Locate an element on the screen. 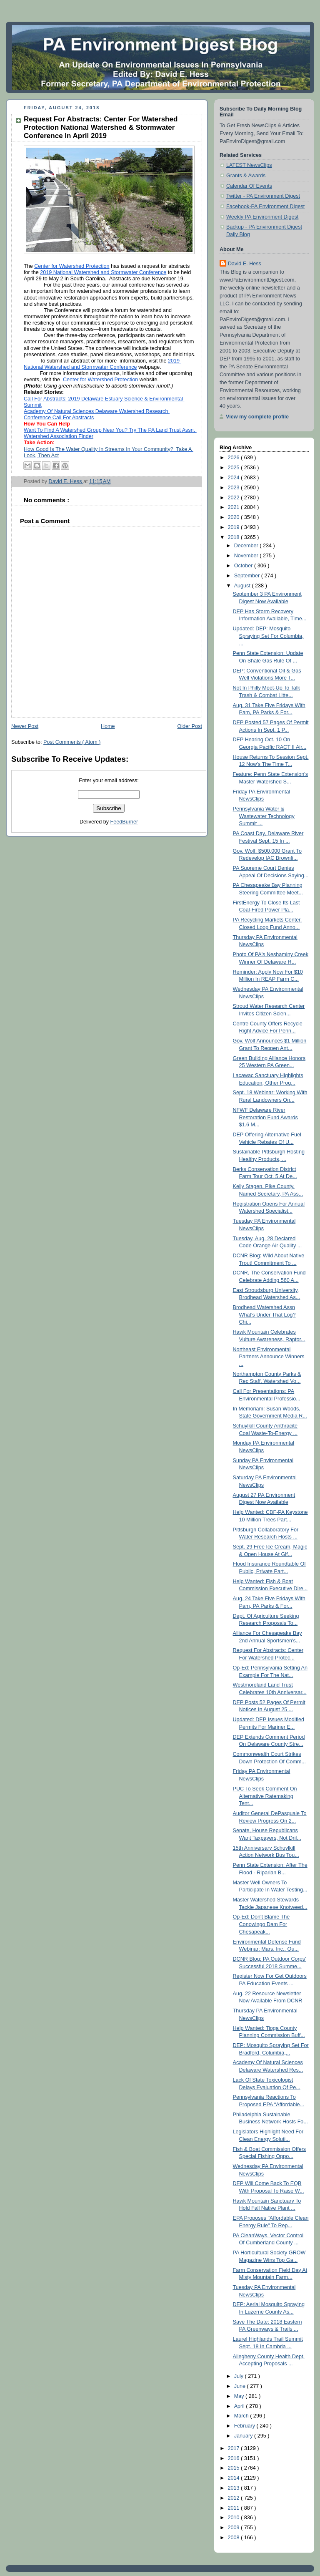 The image size is (320, 2576). 2014 is located at coordinates (234, 2478).